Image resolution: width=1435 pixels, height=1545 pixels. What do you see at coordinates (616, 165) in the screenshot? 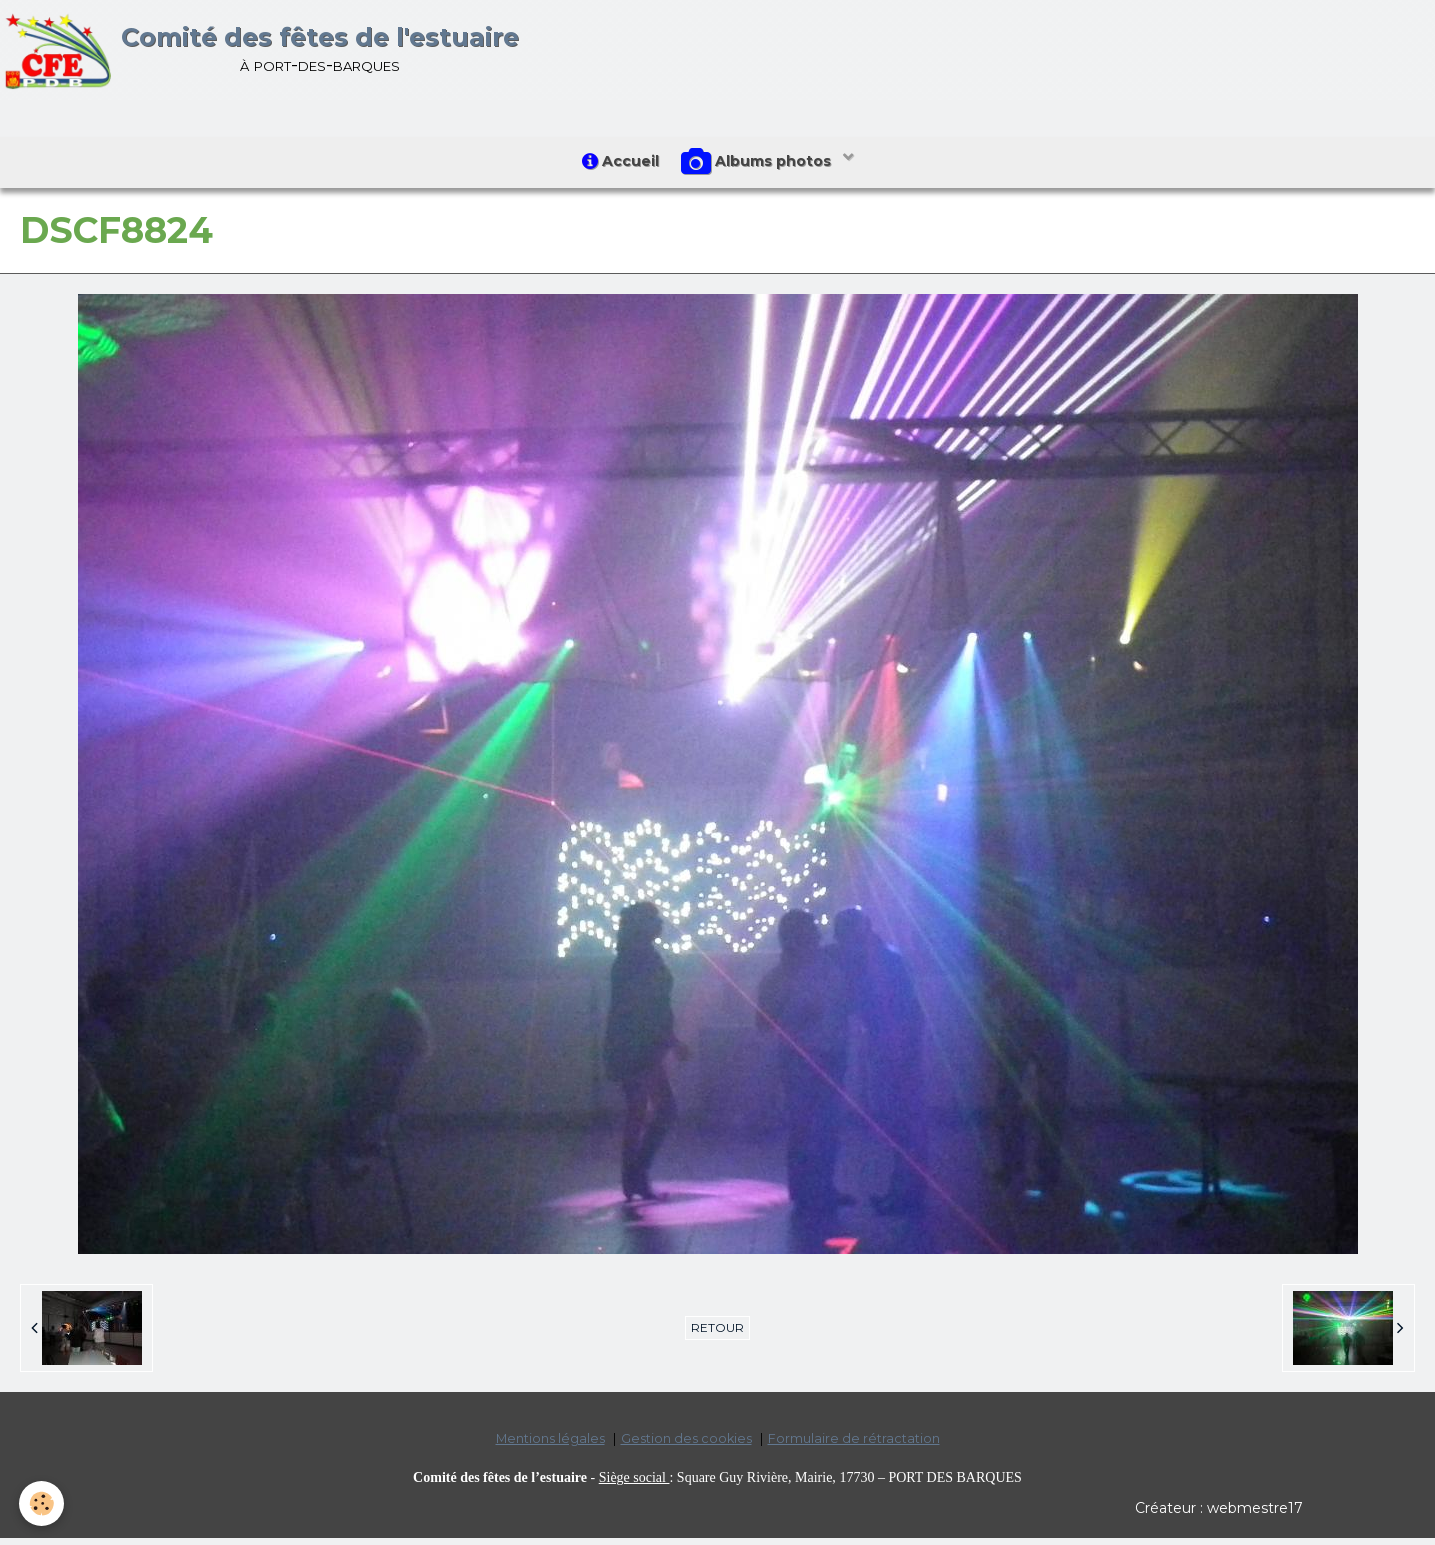
I see `Accueil` at bounding box center [616, 165].